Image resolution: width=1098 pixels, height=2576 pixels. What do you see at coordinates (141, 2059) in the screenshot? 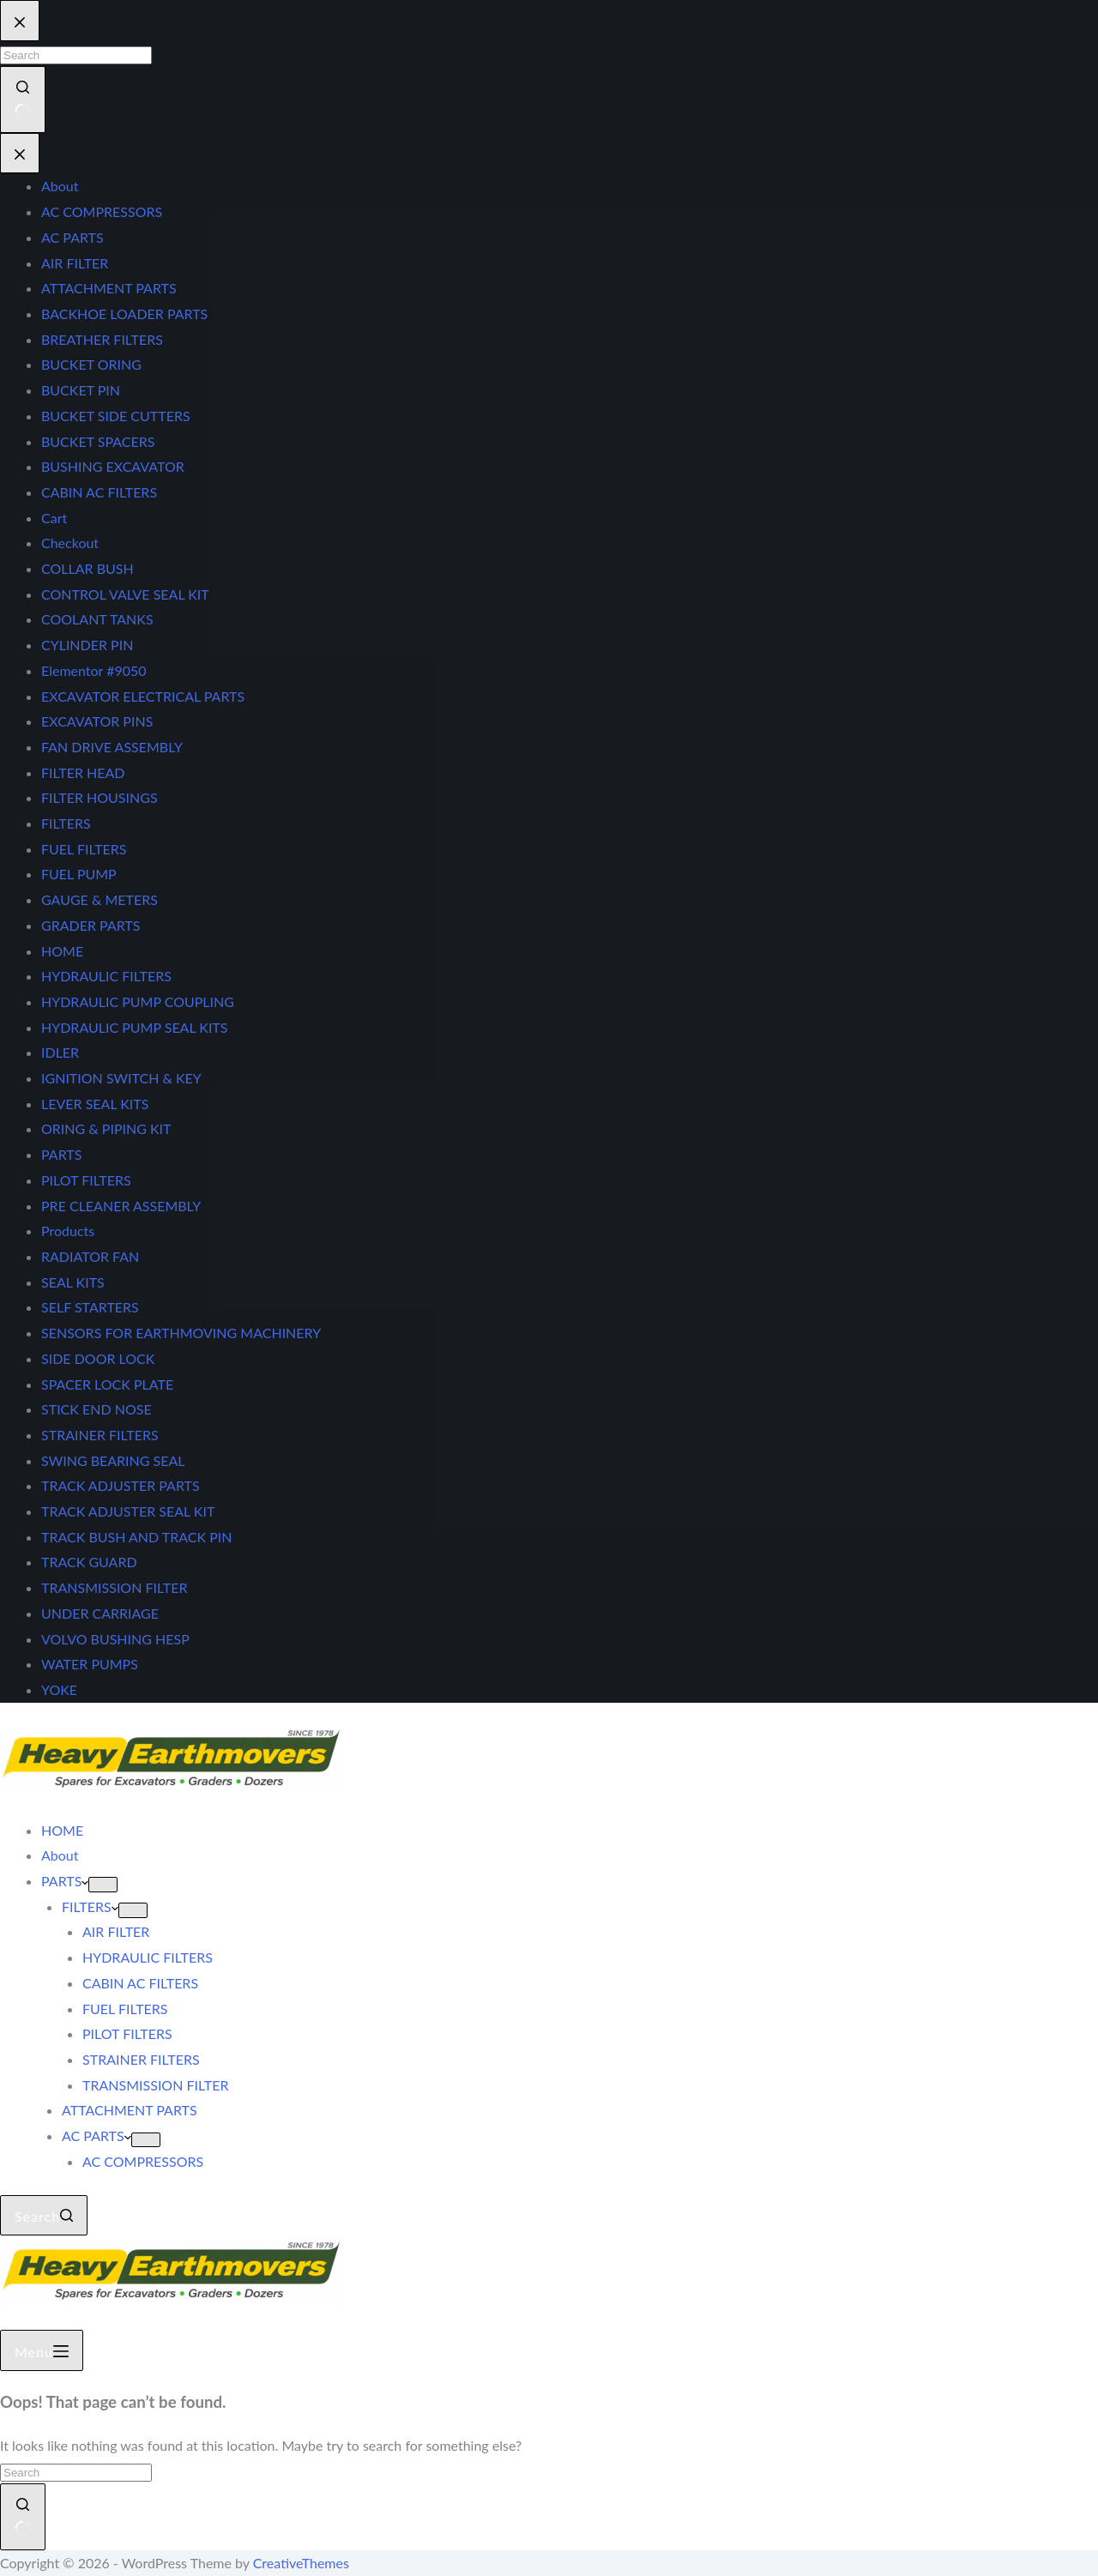
I see `STRAINER FILTERS` at bounding box center [141, 2059].